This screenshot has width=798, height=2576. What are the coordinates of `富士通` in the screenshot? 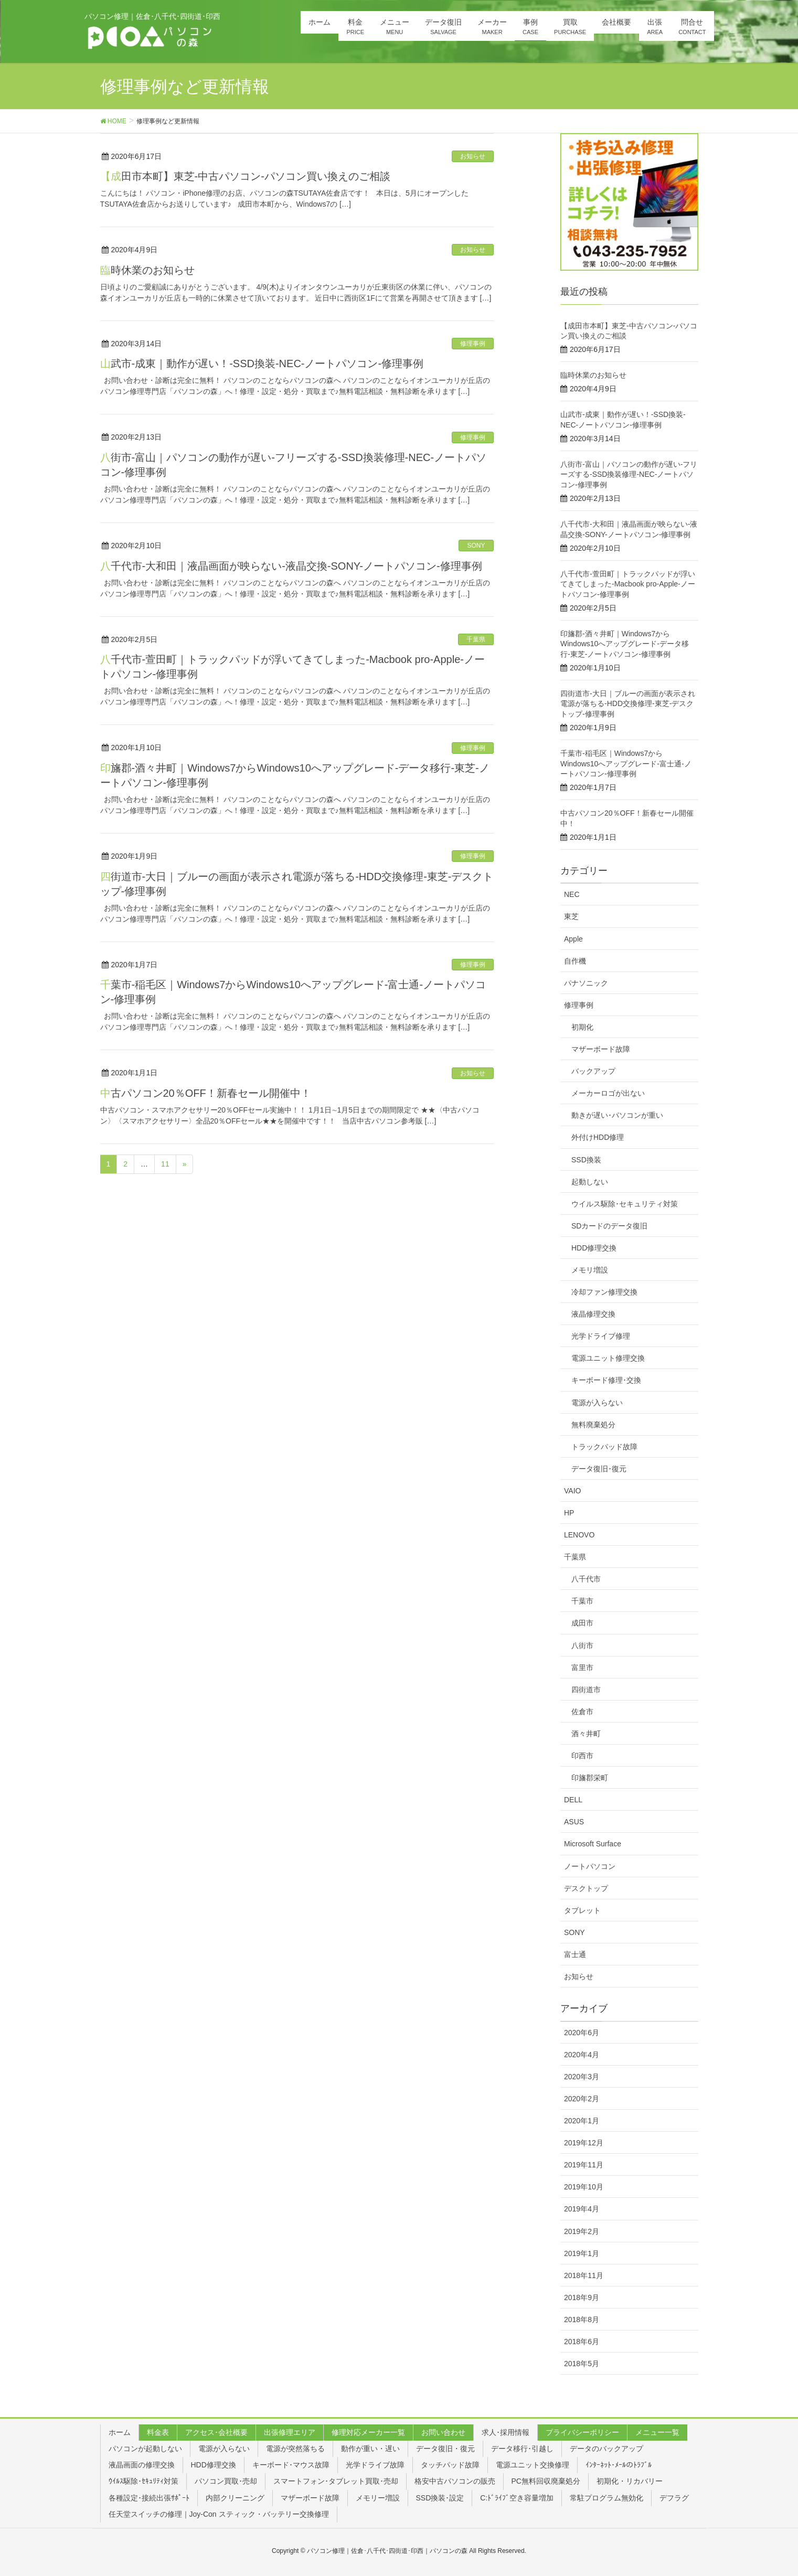 It's located at (575, 1954).